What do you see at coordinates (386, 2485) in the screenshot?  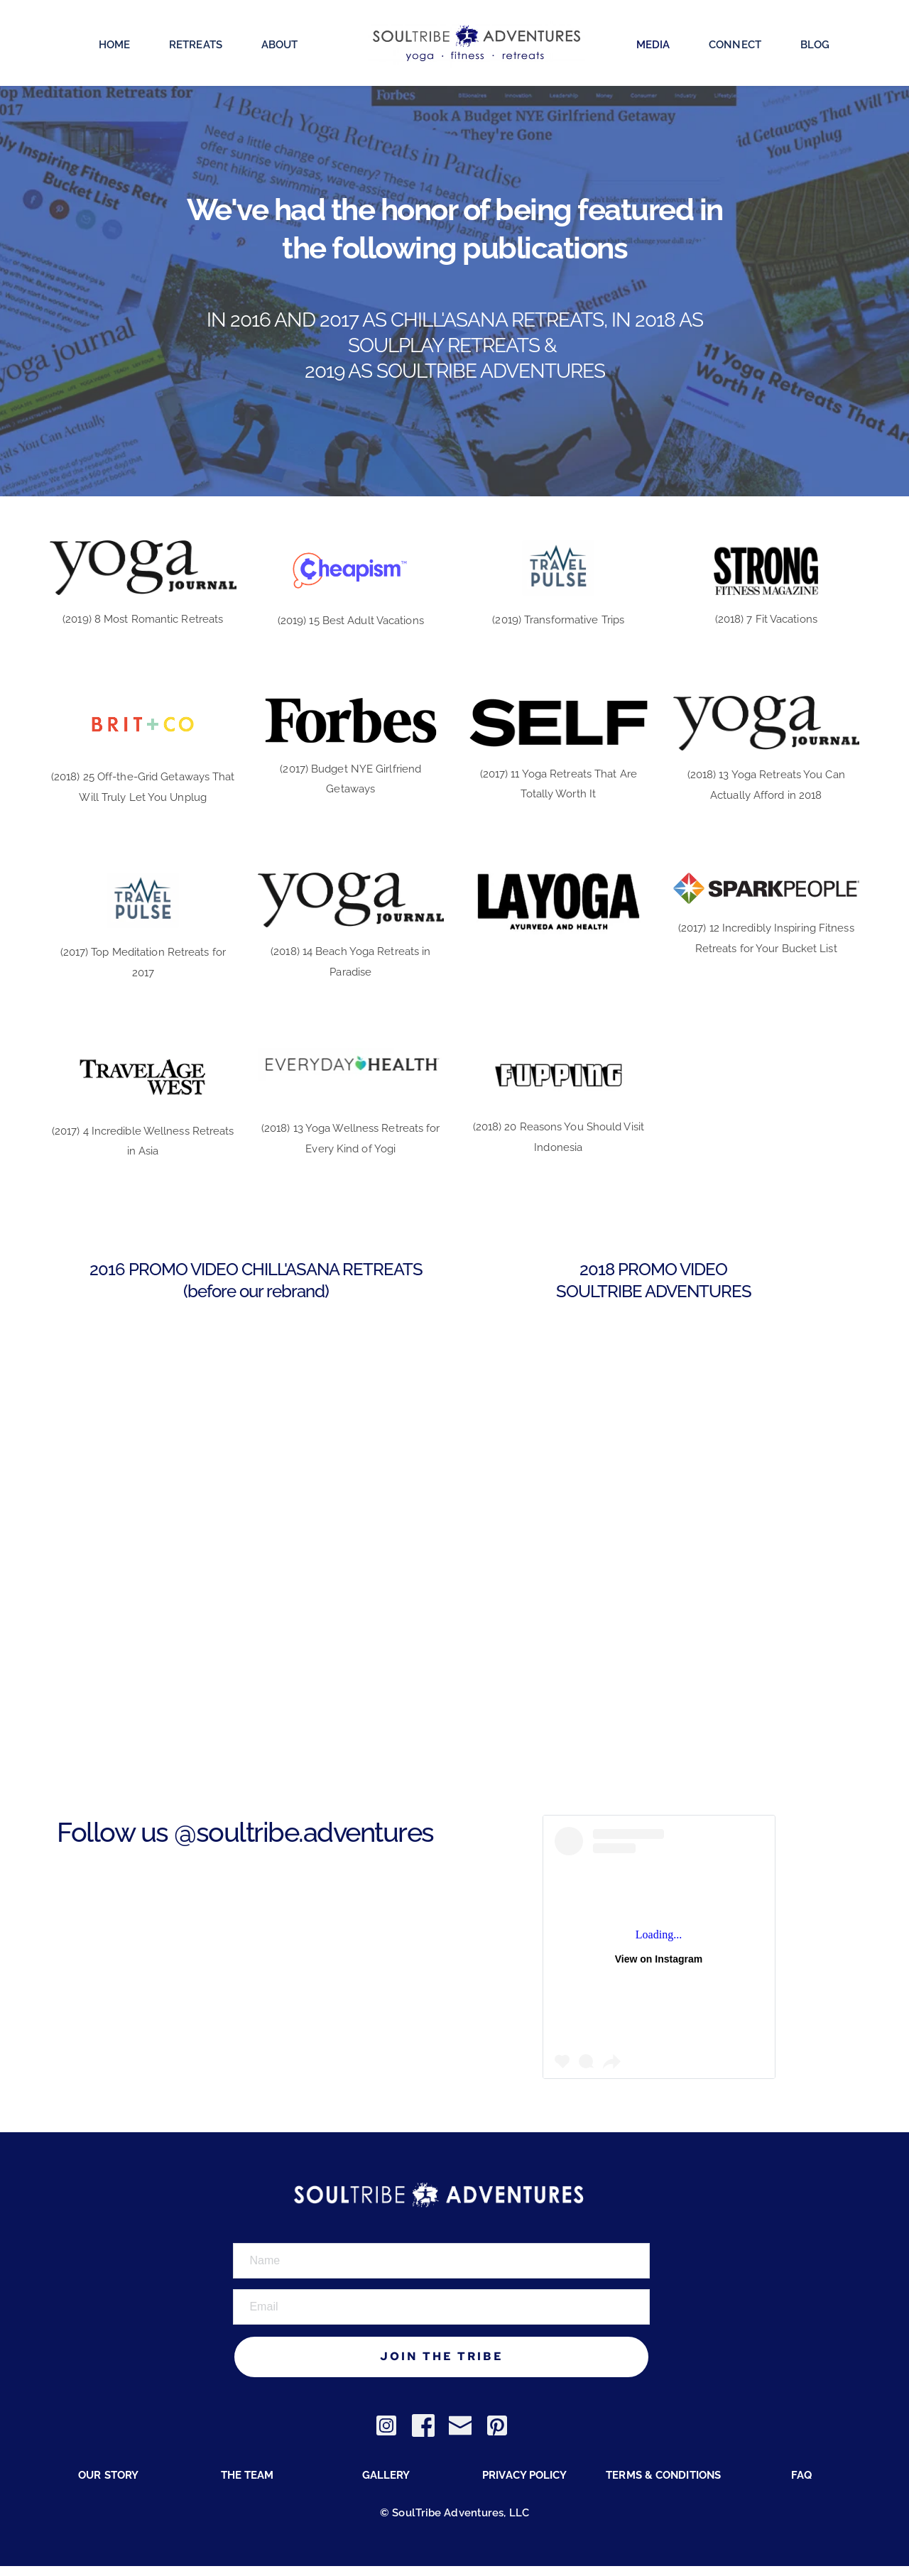 I see `GALLERY` at bounding box center [386, 2485].